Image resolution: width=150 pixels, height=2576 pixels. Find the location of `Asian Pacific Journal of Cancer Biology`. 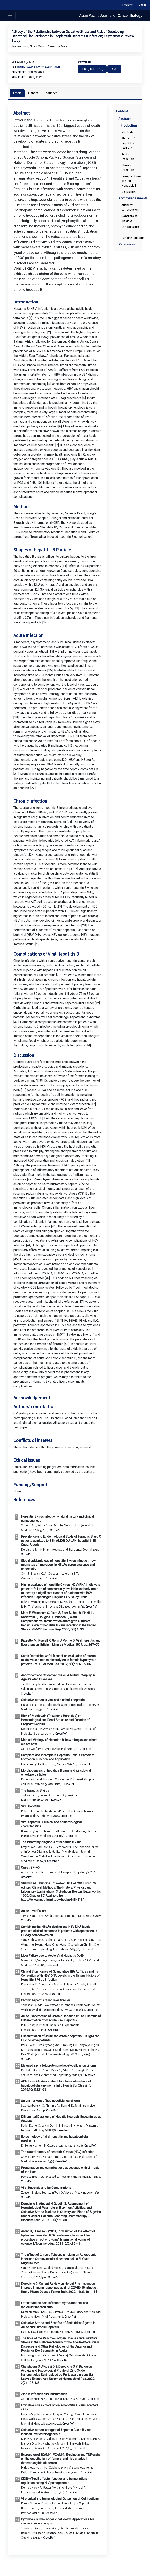

Asian Pacific Journal of Cancer Biology is located at coordinates (110, 15).